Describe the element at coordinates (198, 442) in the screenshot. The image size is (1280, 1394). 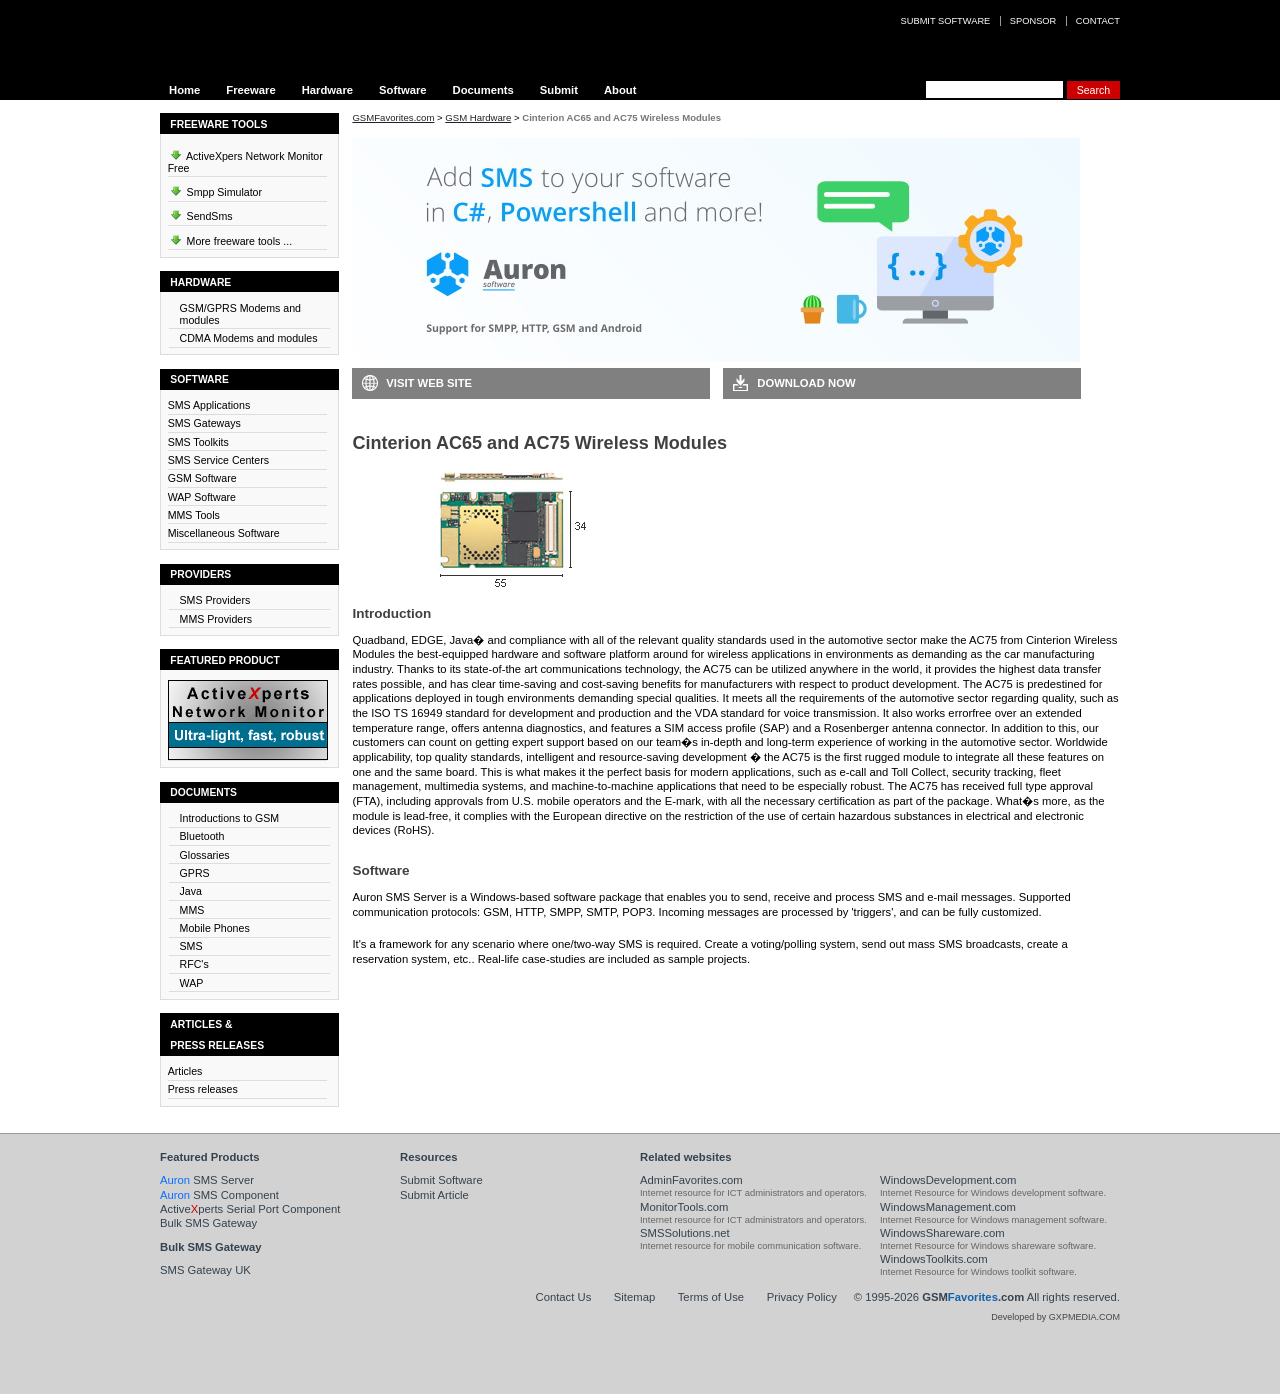
I see `SMS Toolkits` at that location.